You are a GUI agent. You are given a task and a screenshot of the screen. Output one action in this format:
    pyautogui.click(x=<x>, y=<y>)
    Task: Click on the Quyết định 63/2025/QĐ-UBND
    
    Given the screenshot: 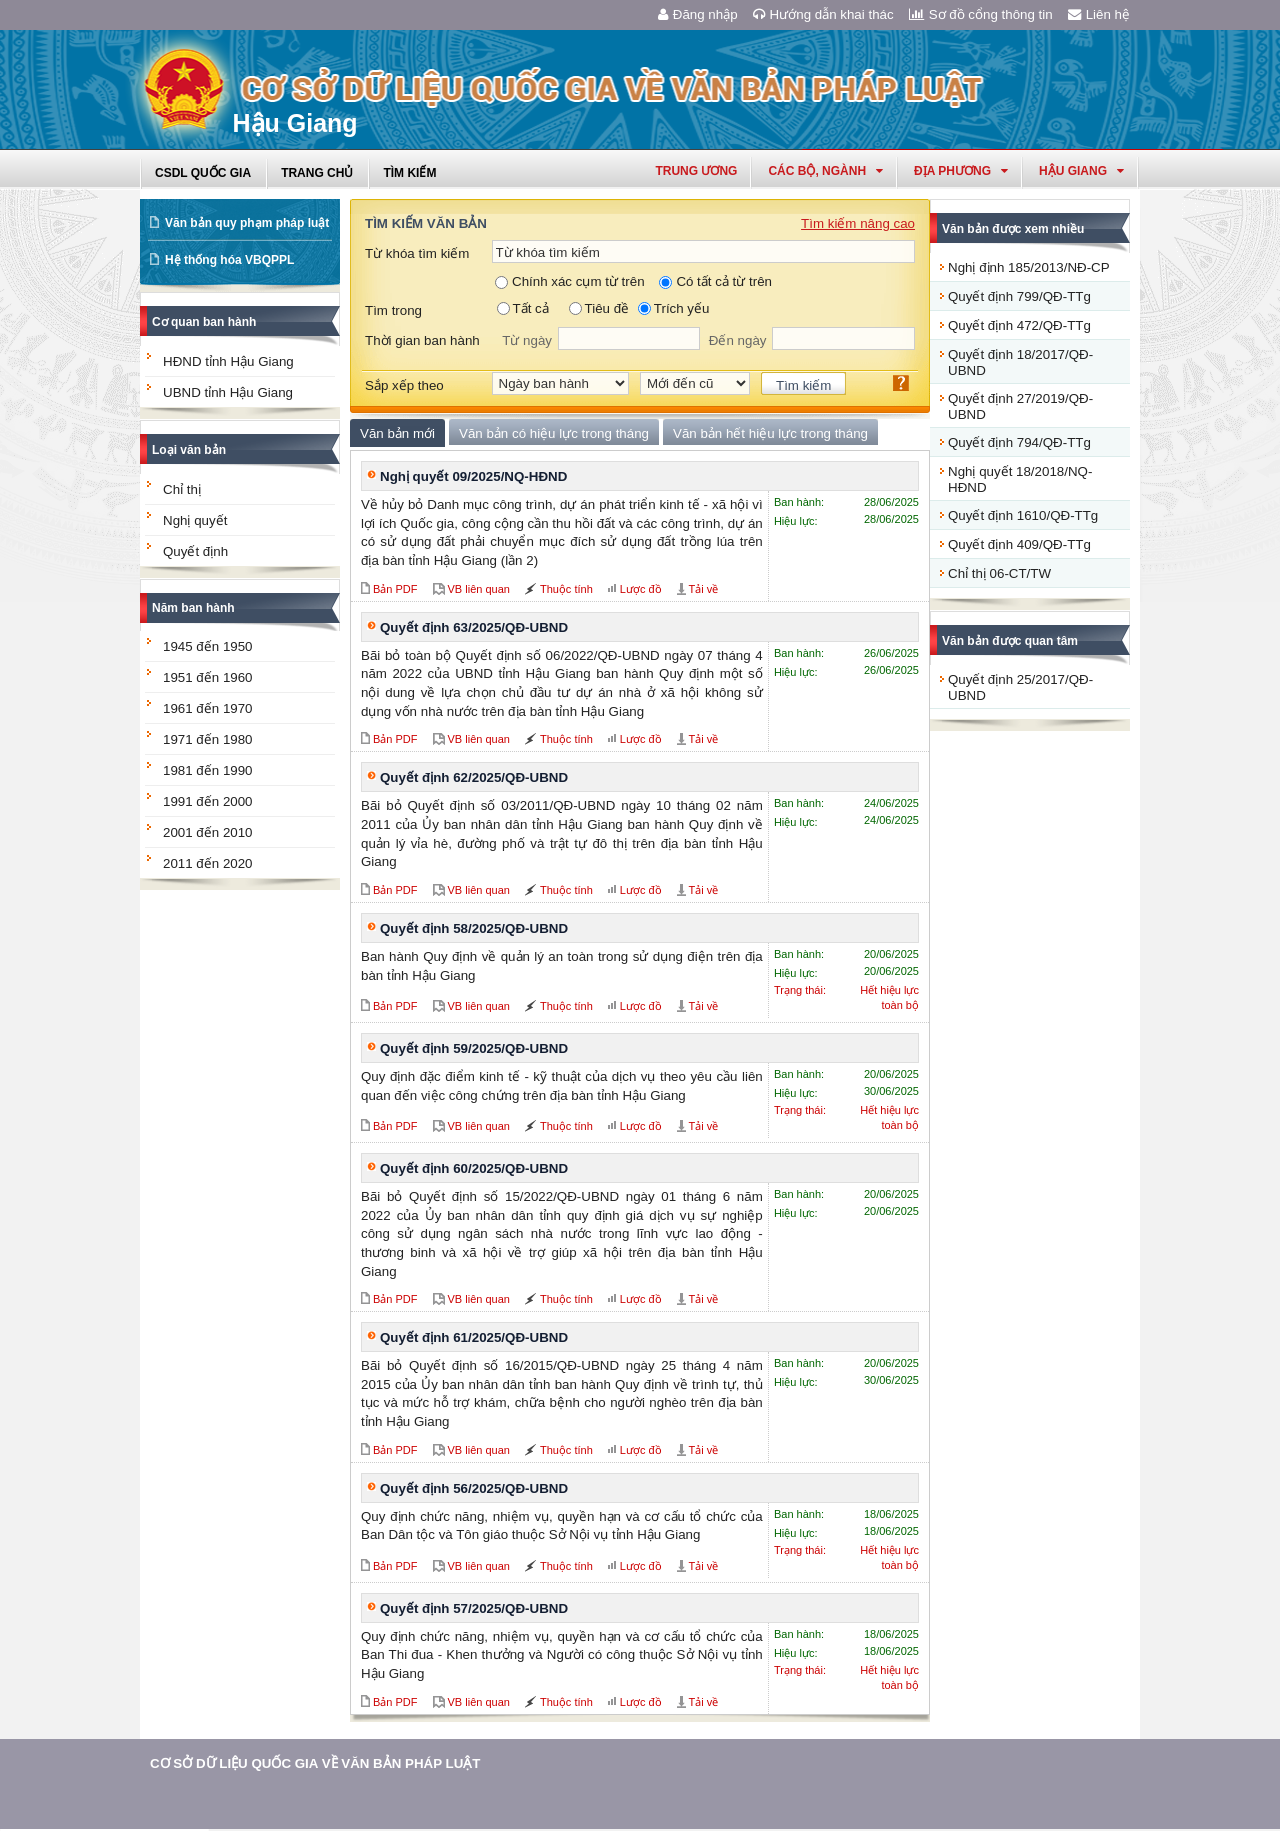 What is the action you would take?
    pyautogui.click(x=474, y=627)
    